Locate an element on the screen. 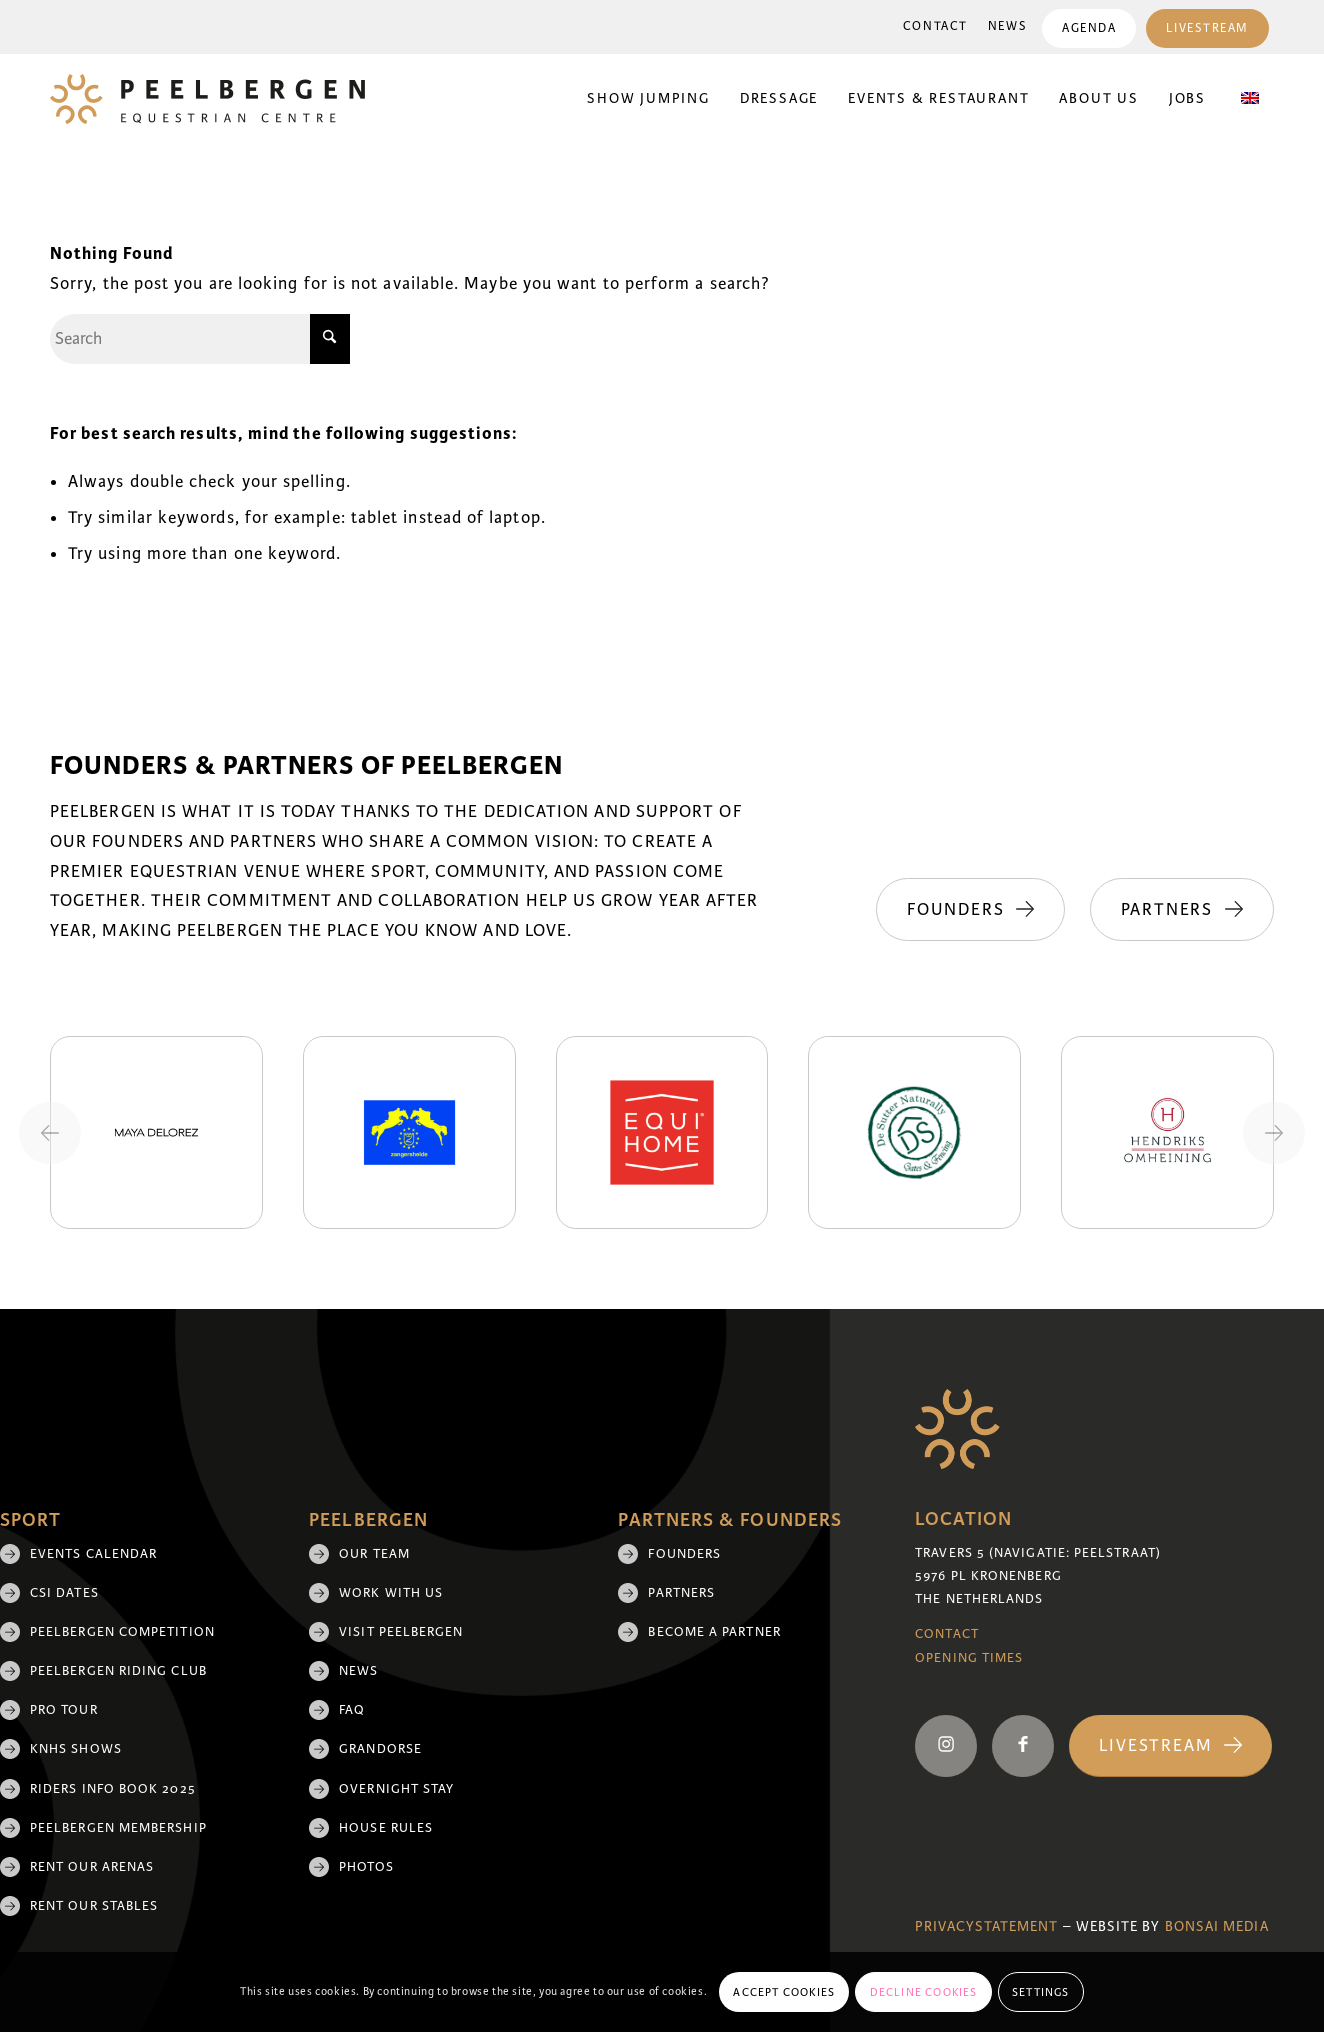 The width and height of the screenshot is (1324, 2032). Accept cookies is located at coordinates (784, 1992).